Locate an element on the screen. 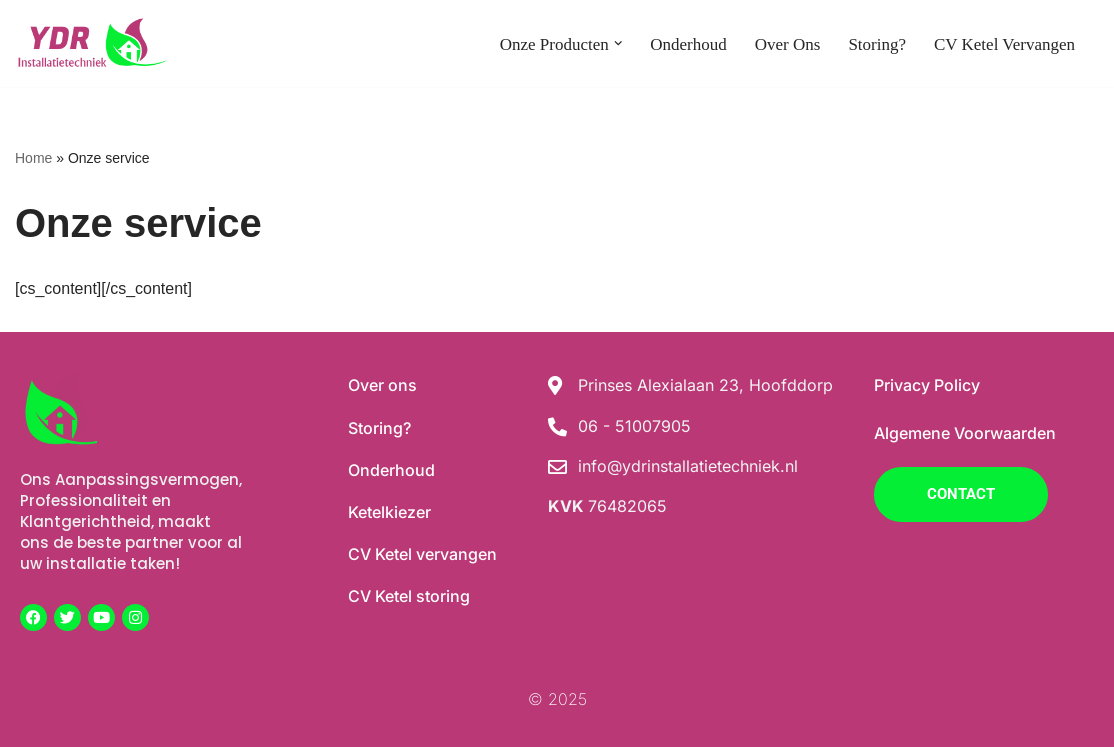 The height and width of the screenshot is (747, 1114). Onderhoud is located at coordinates (688, 44).